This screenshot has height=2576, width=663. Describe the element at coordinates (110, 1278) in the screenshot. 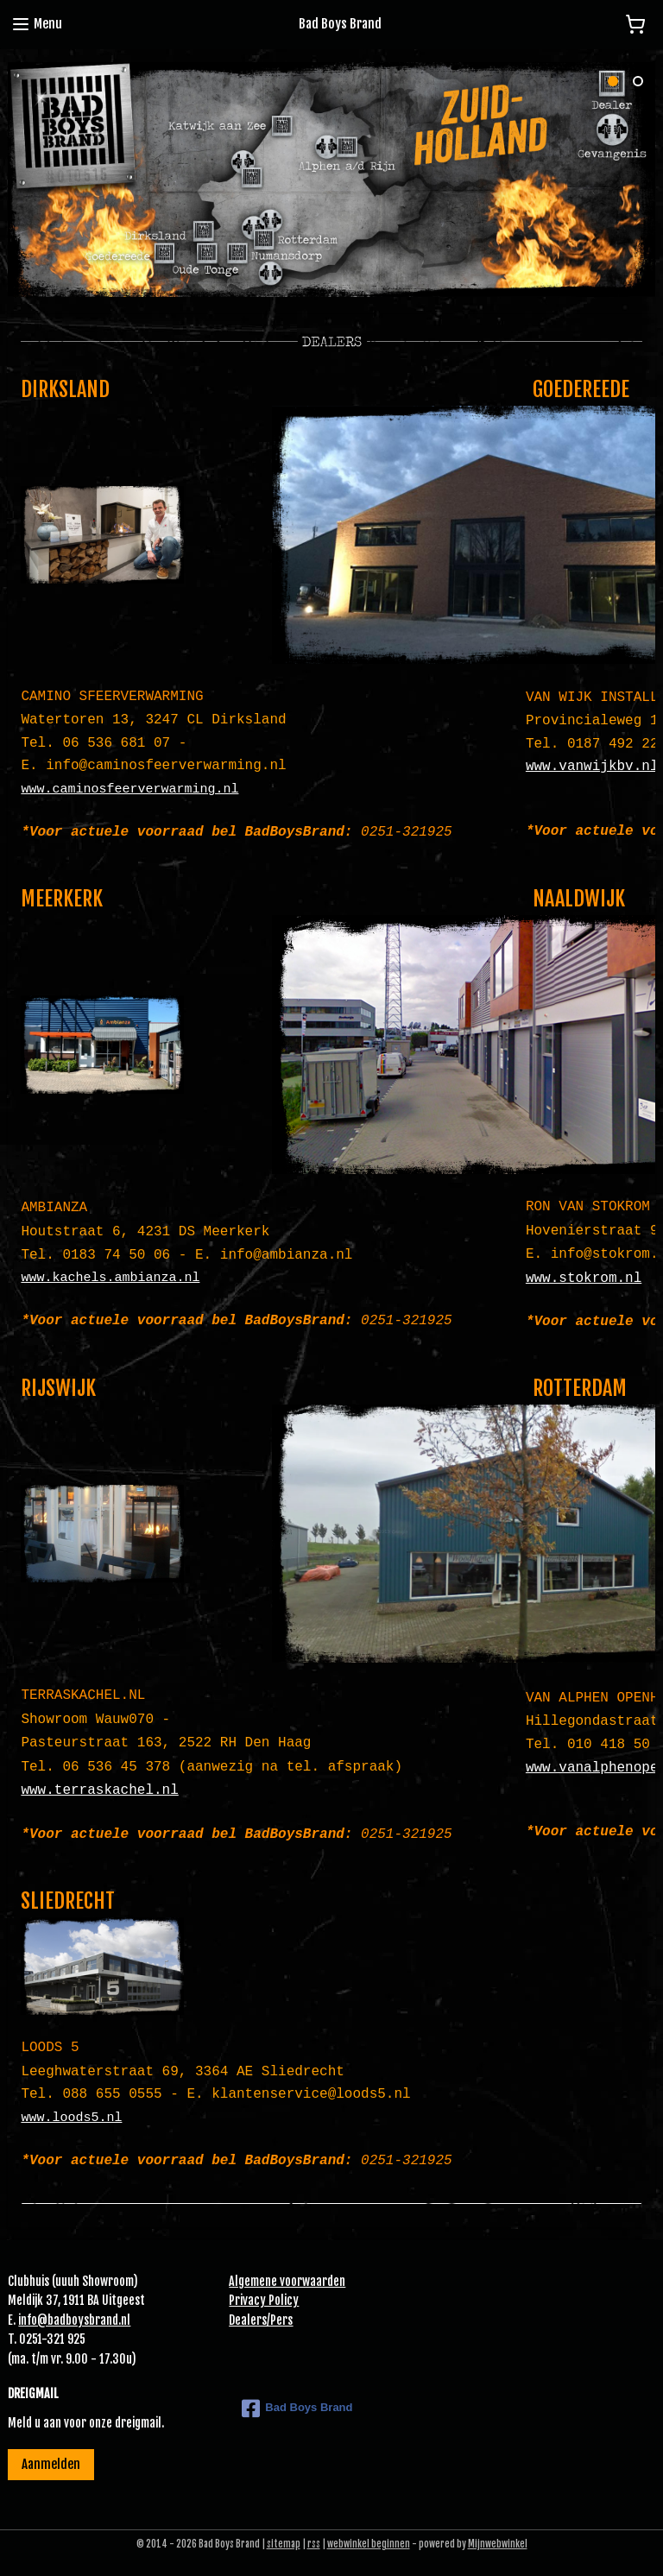

I see `www.kachels.ambianza.nl` at that location.